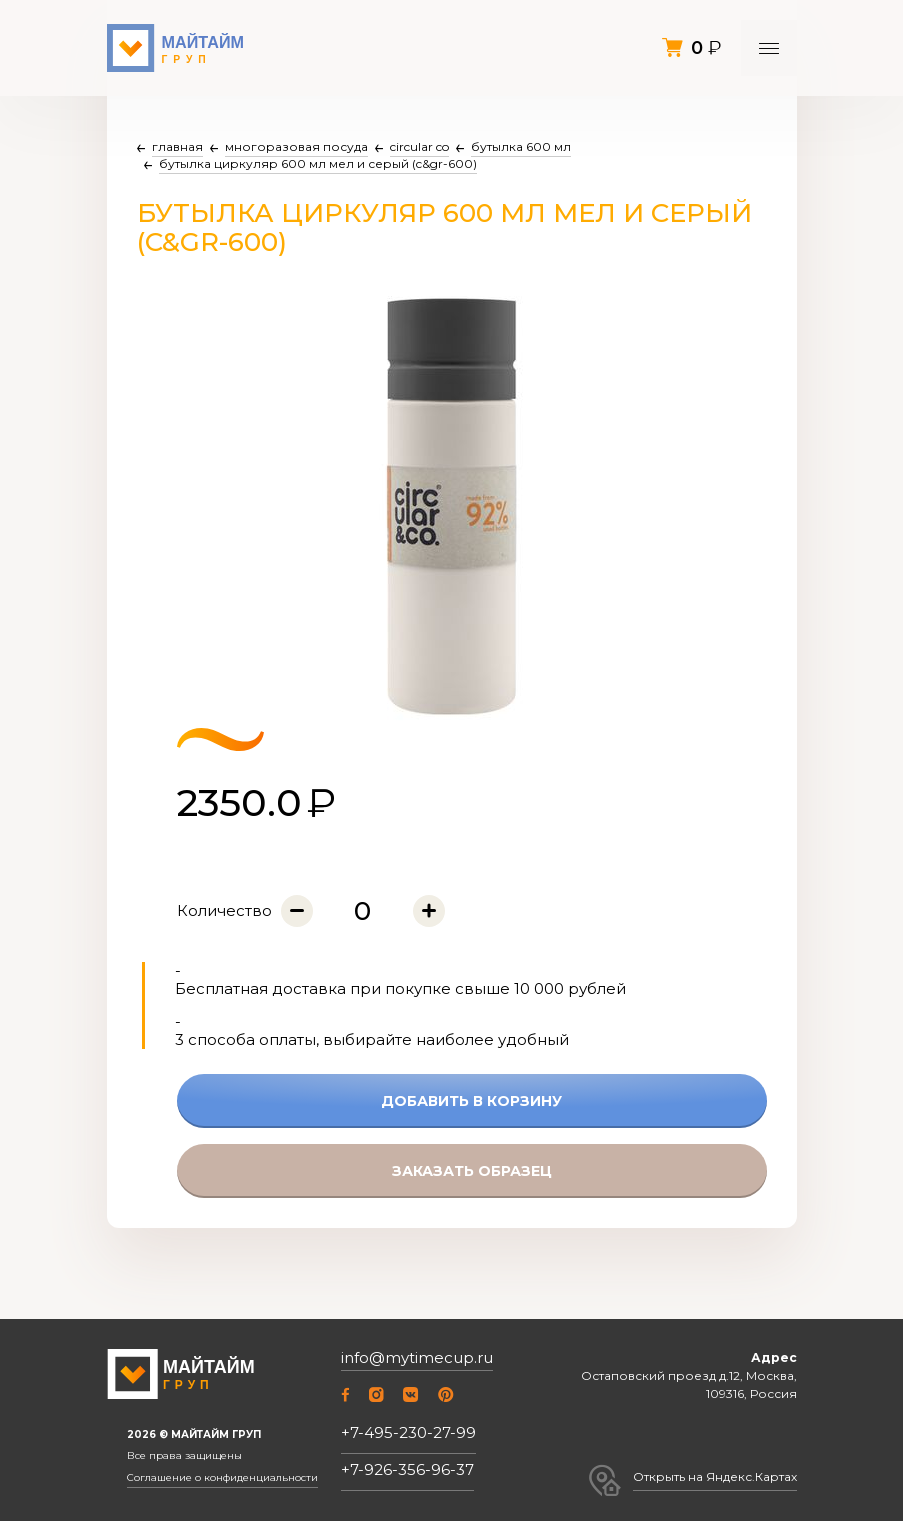 This screenshot has width=903, height=1521. I want to click on +7-495-230-27-99, so click(408, 1432).